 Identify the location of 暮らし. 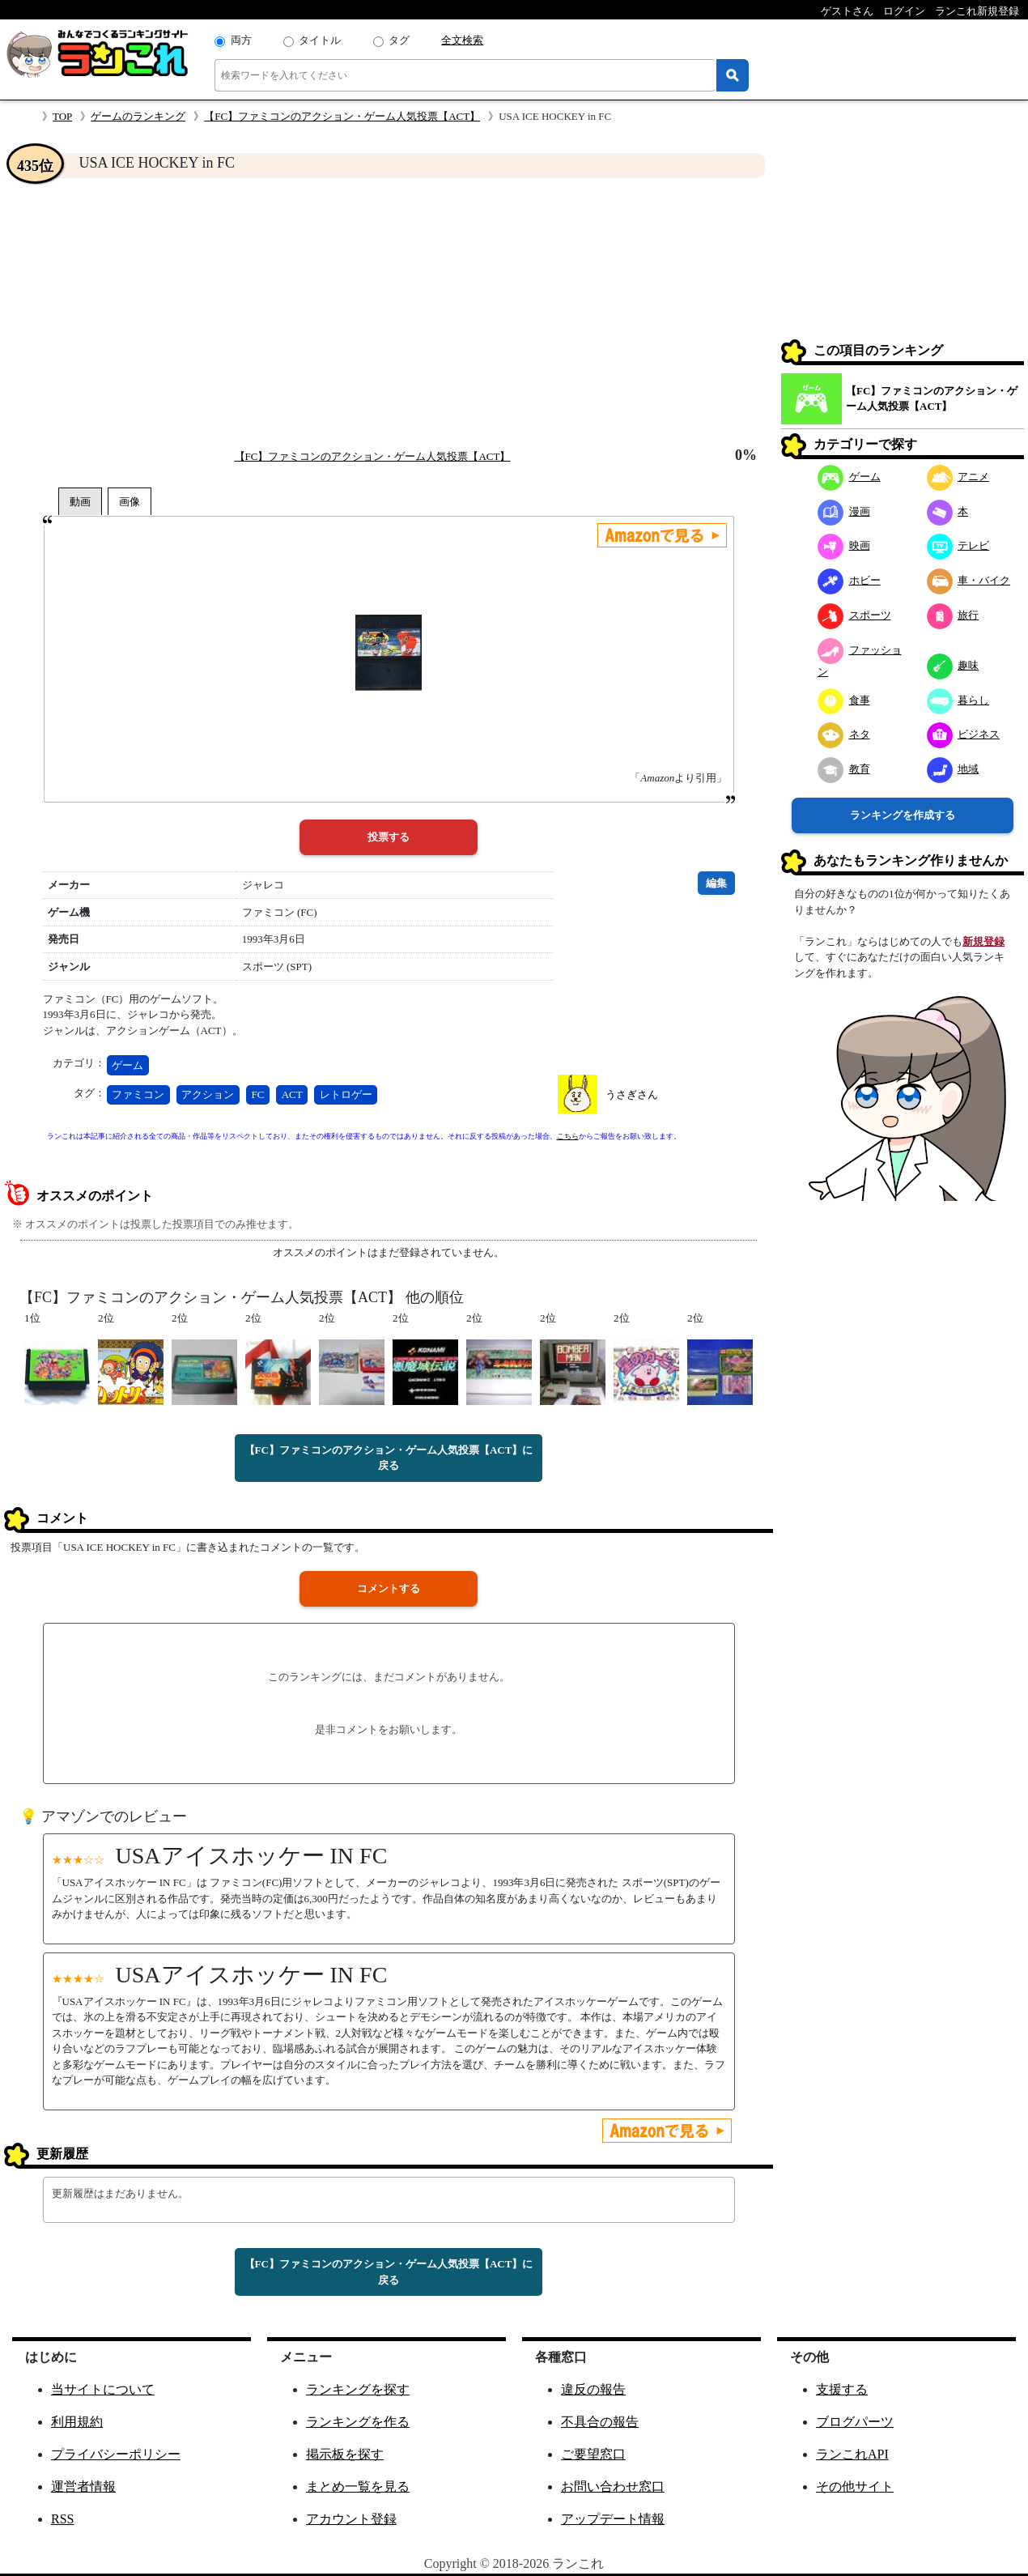
(958, 700).